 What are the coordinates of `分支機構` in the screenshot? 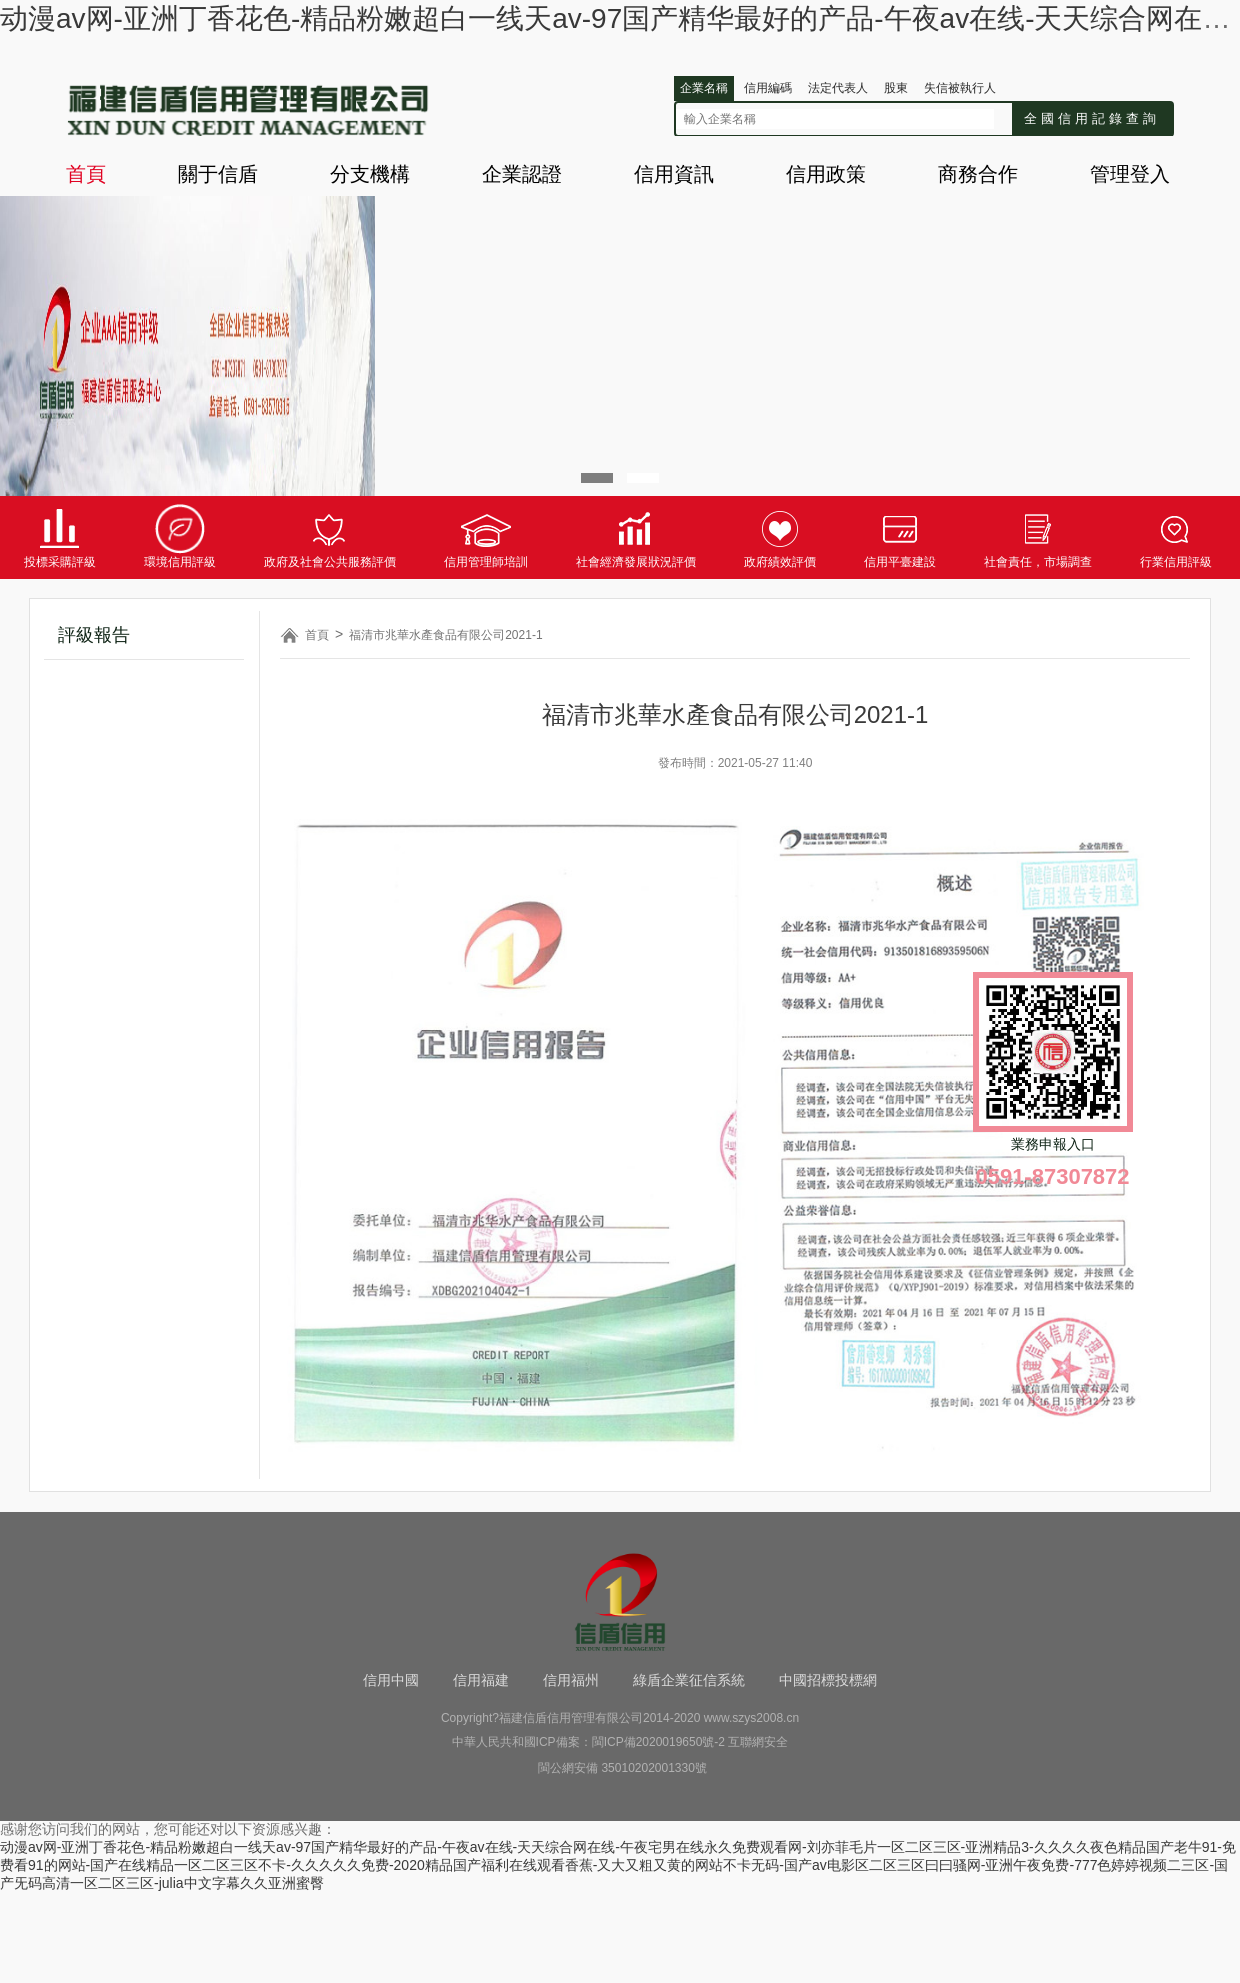 It's located at (370, 174).